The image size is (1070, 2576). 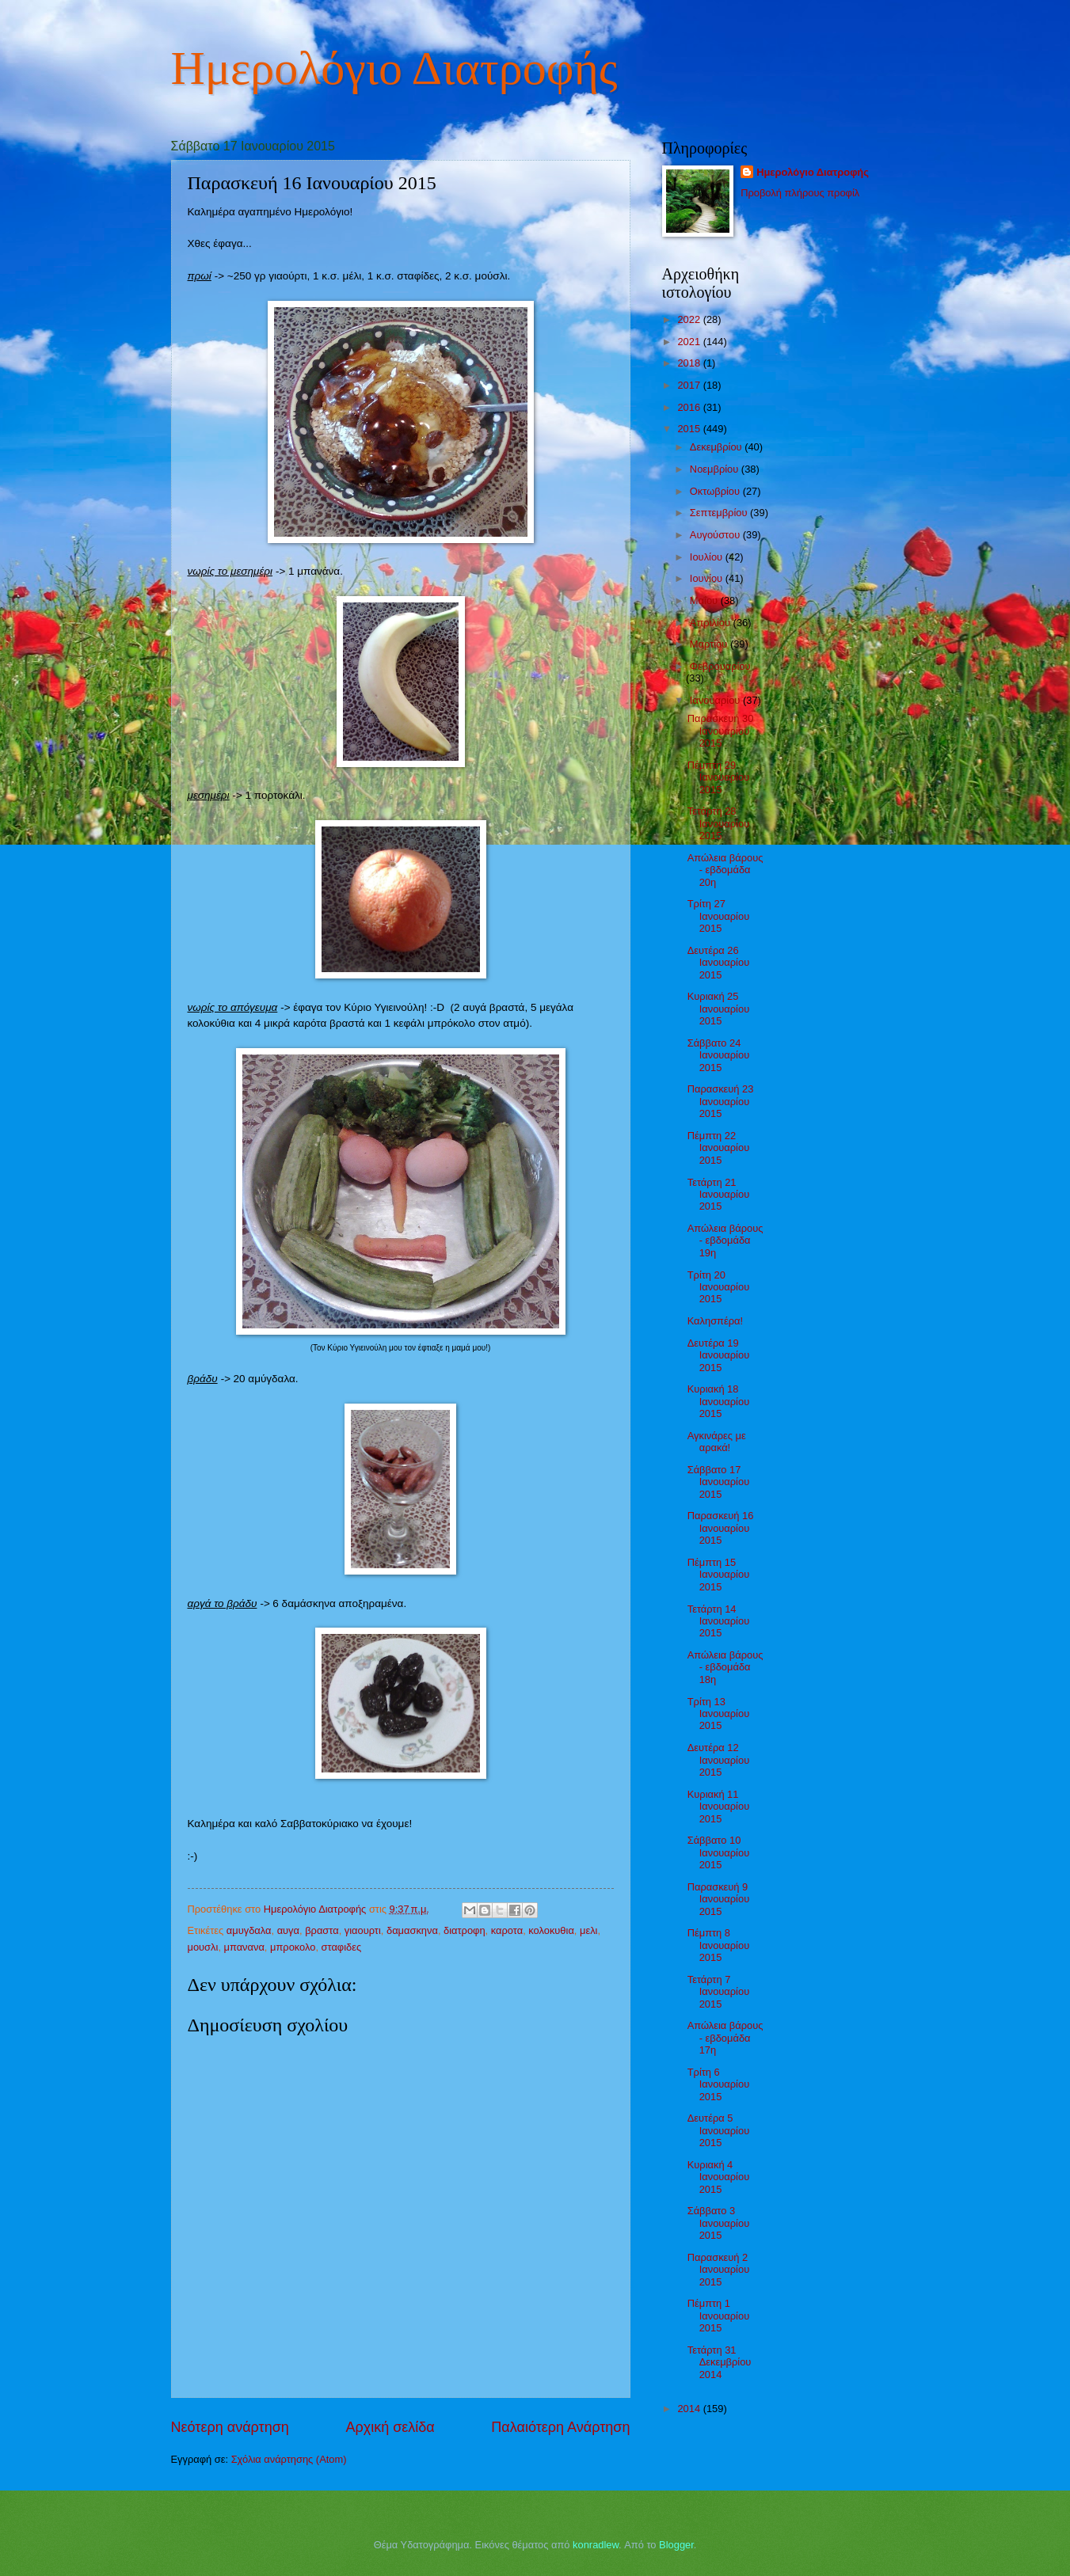 I want to click on κολοκυθια, so click(x=551, y=1930).